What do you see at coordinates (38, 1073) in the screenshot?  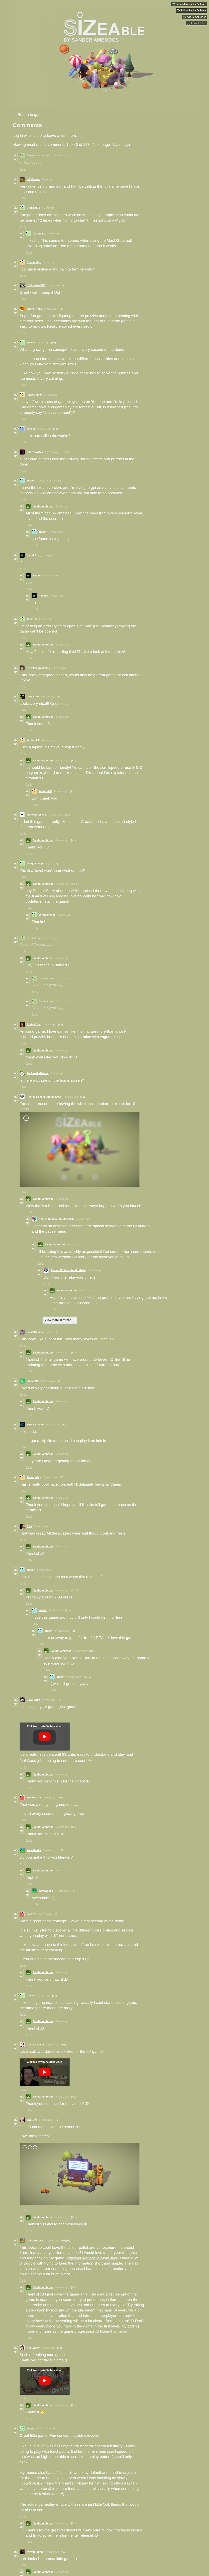 I see `FuckYeaItsFennel` at bounding box center [38, 1073].